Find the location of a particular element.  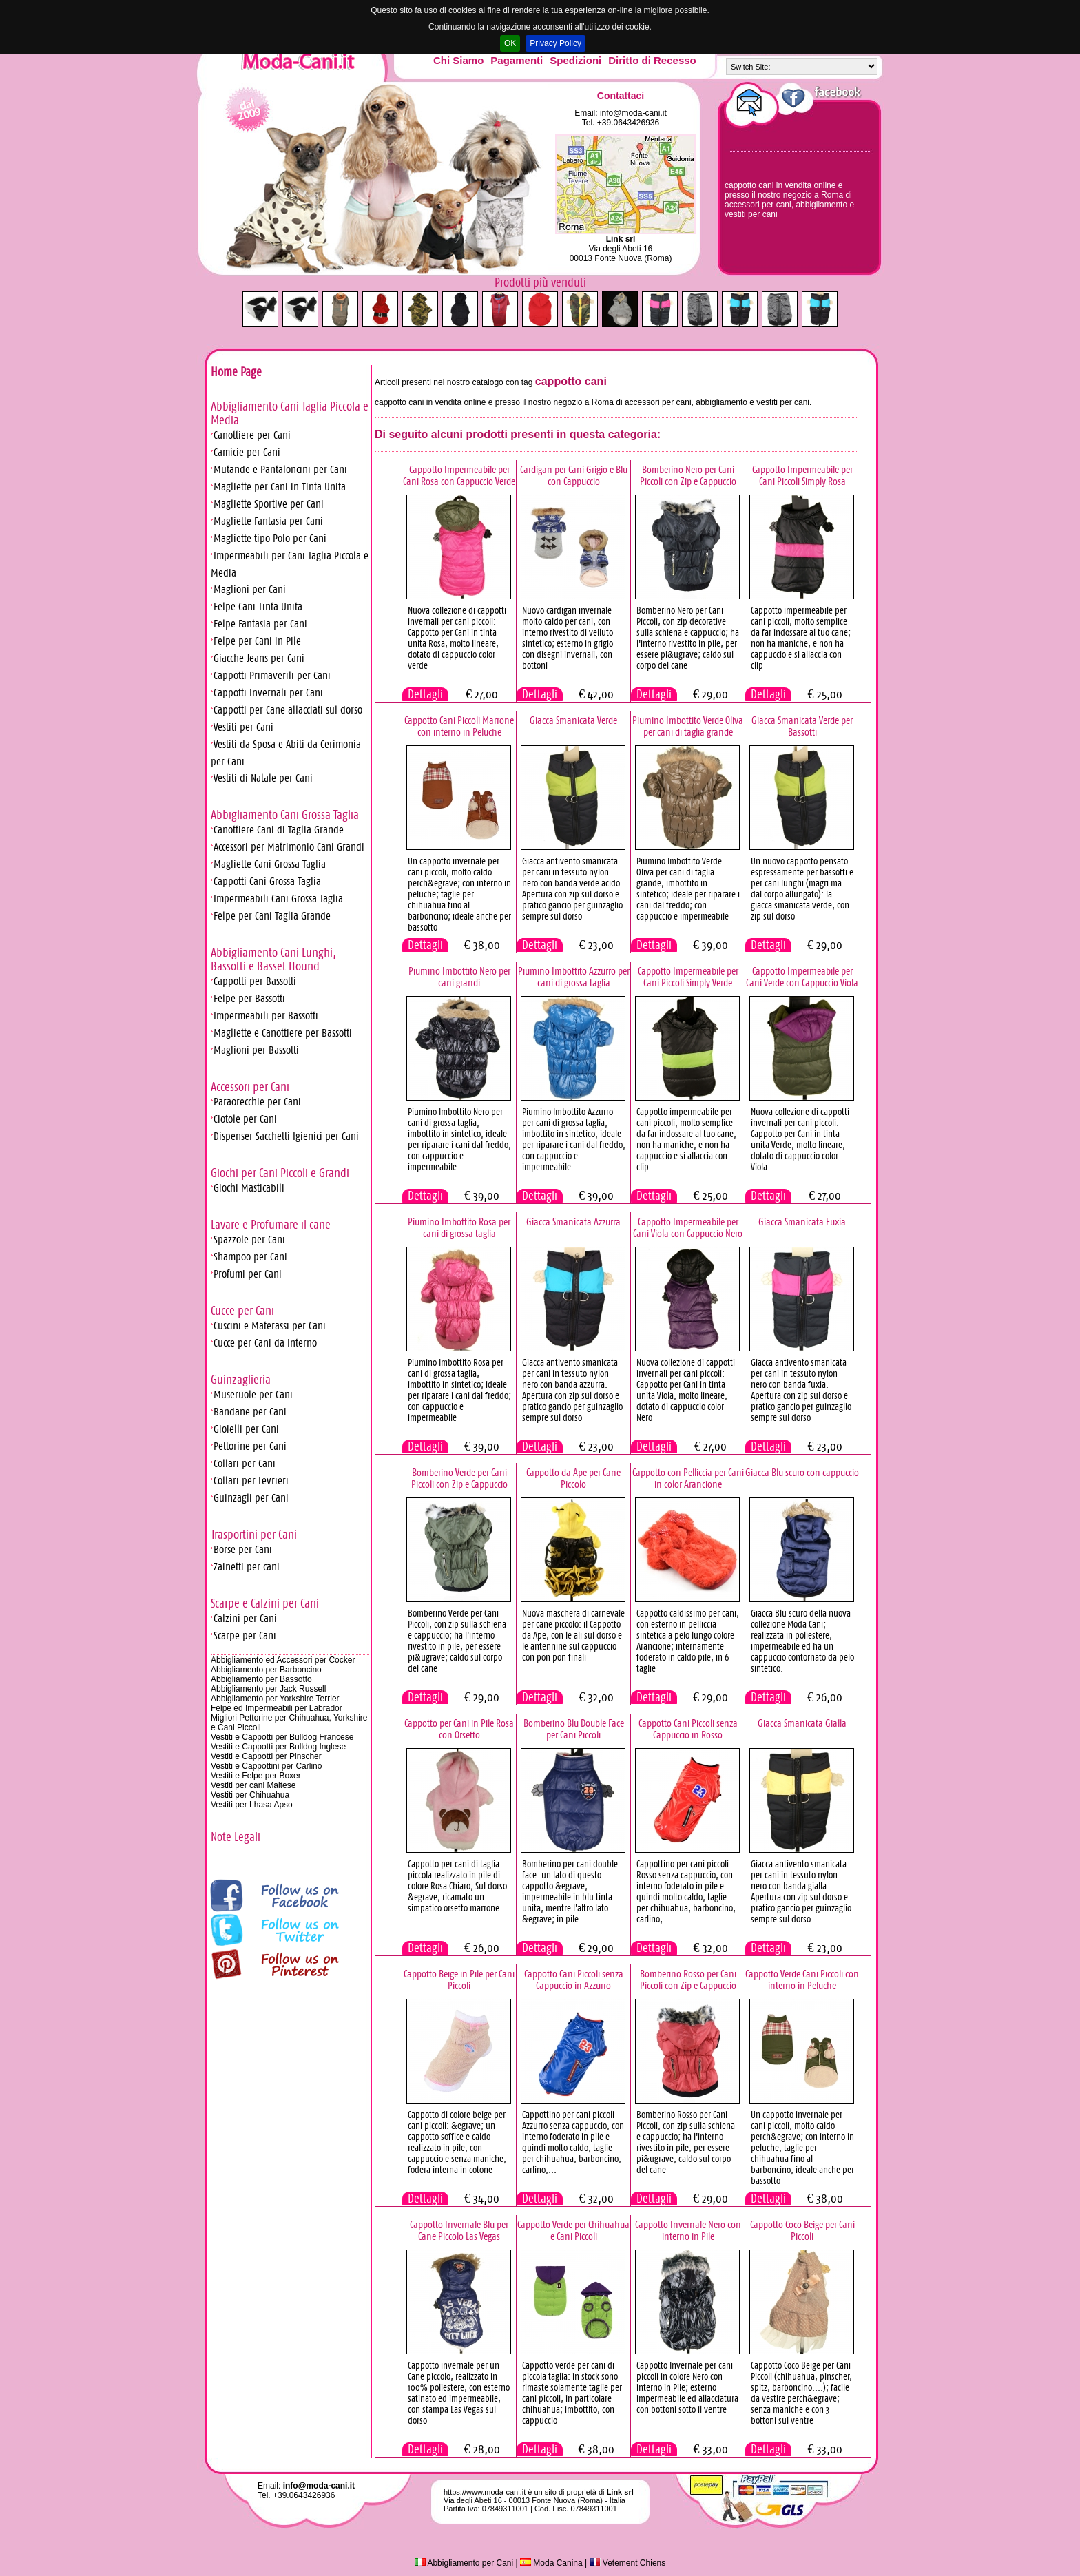

Giacca Smanicata Gialla is located at coordinates (802, 1723).